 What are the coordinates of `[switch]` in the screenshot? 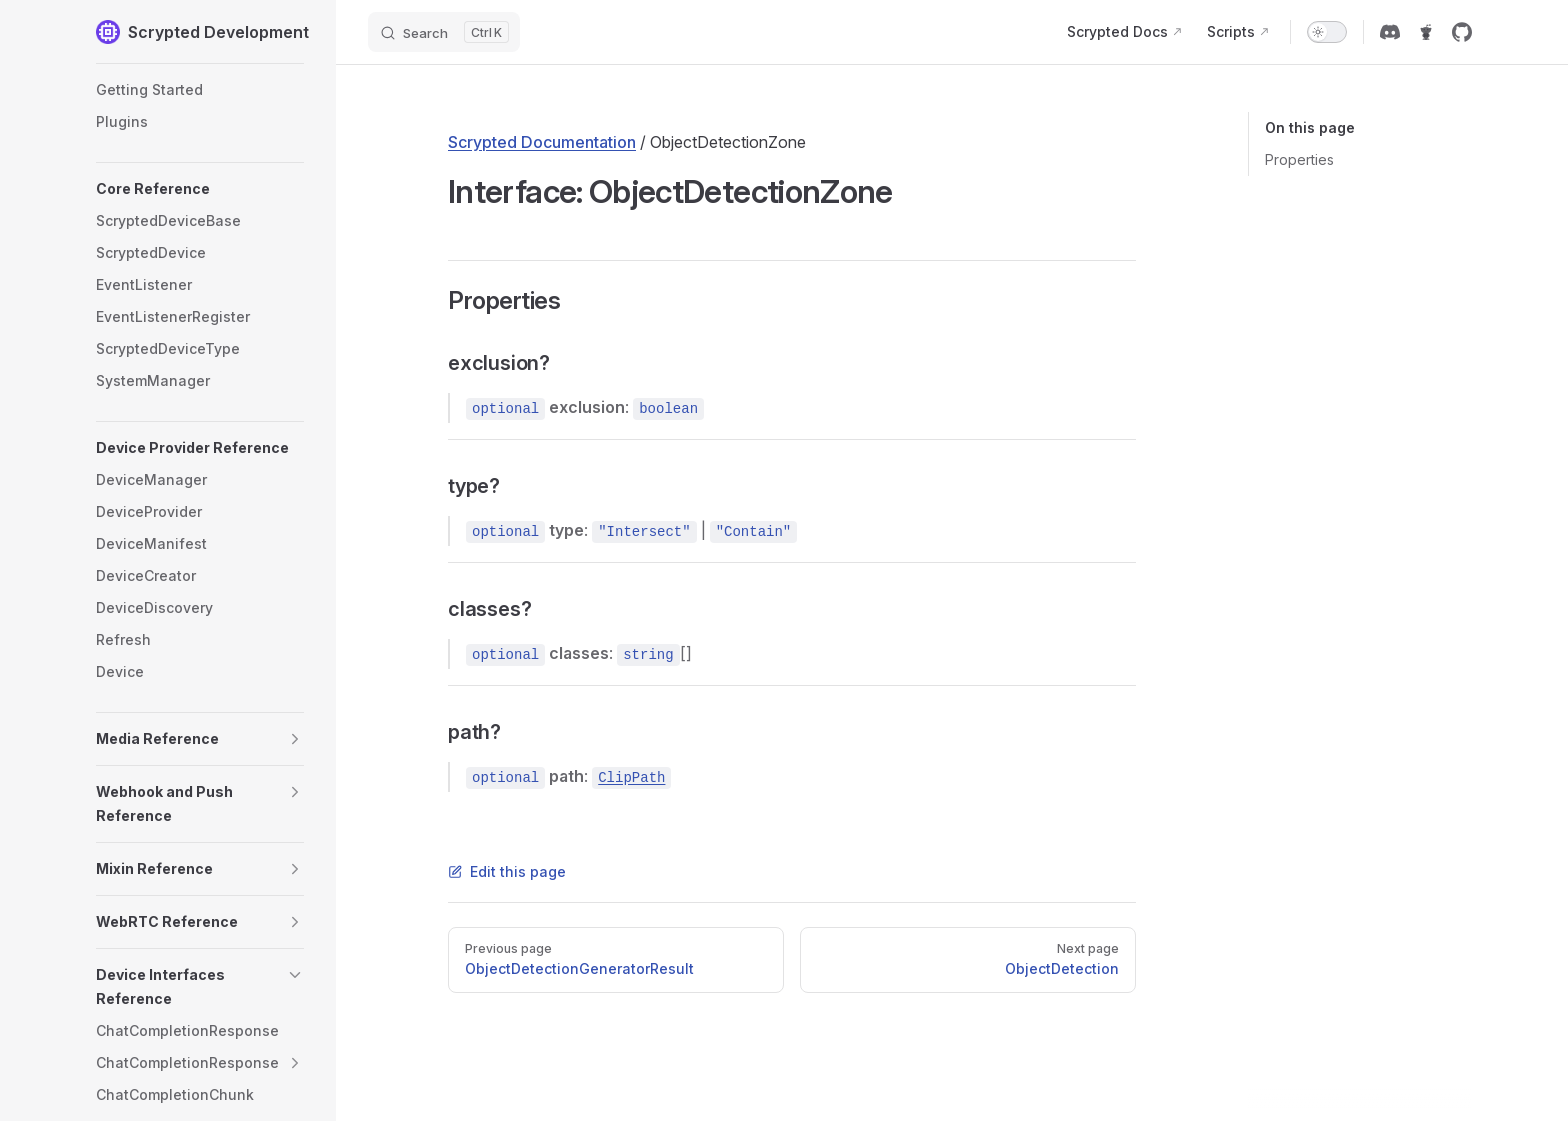 It's located at (1327, 32).